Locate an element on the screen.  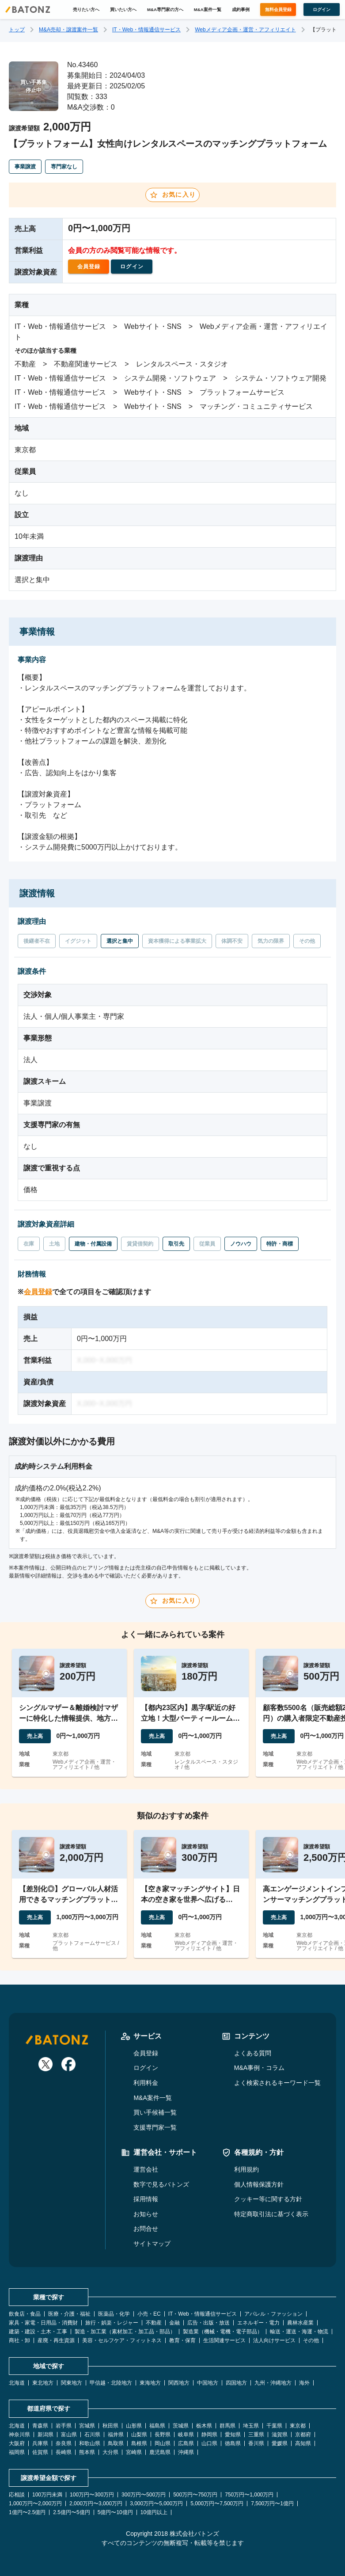
関東地方 is located at coordinates (71, 2382).